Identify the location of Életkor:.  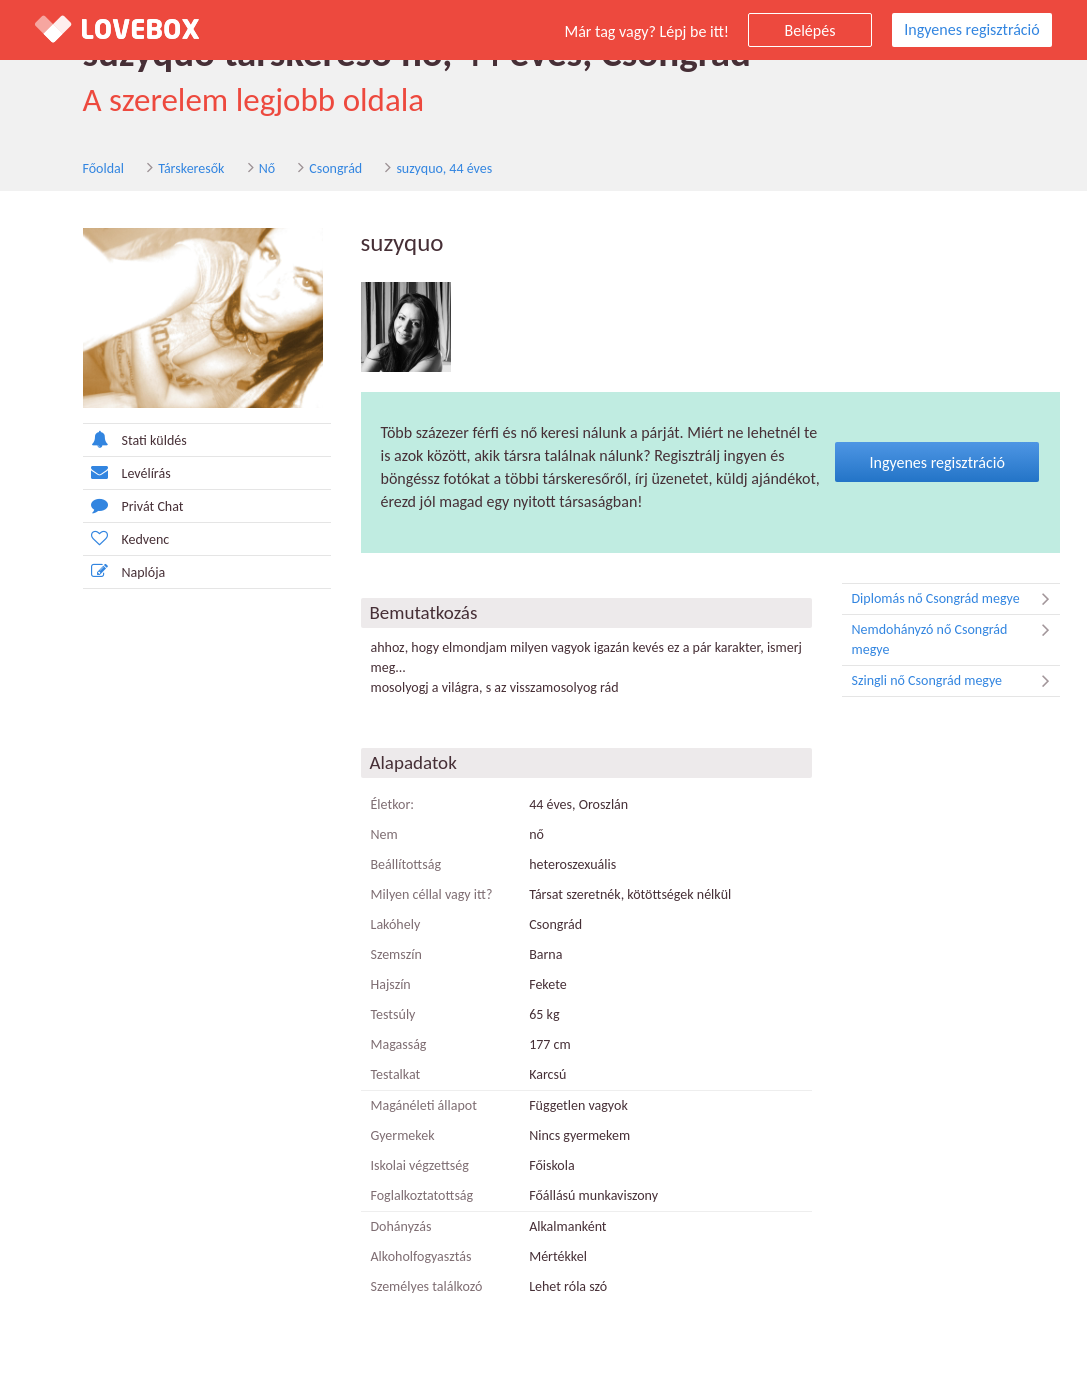
(393, 804).